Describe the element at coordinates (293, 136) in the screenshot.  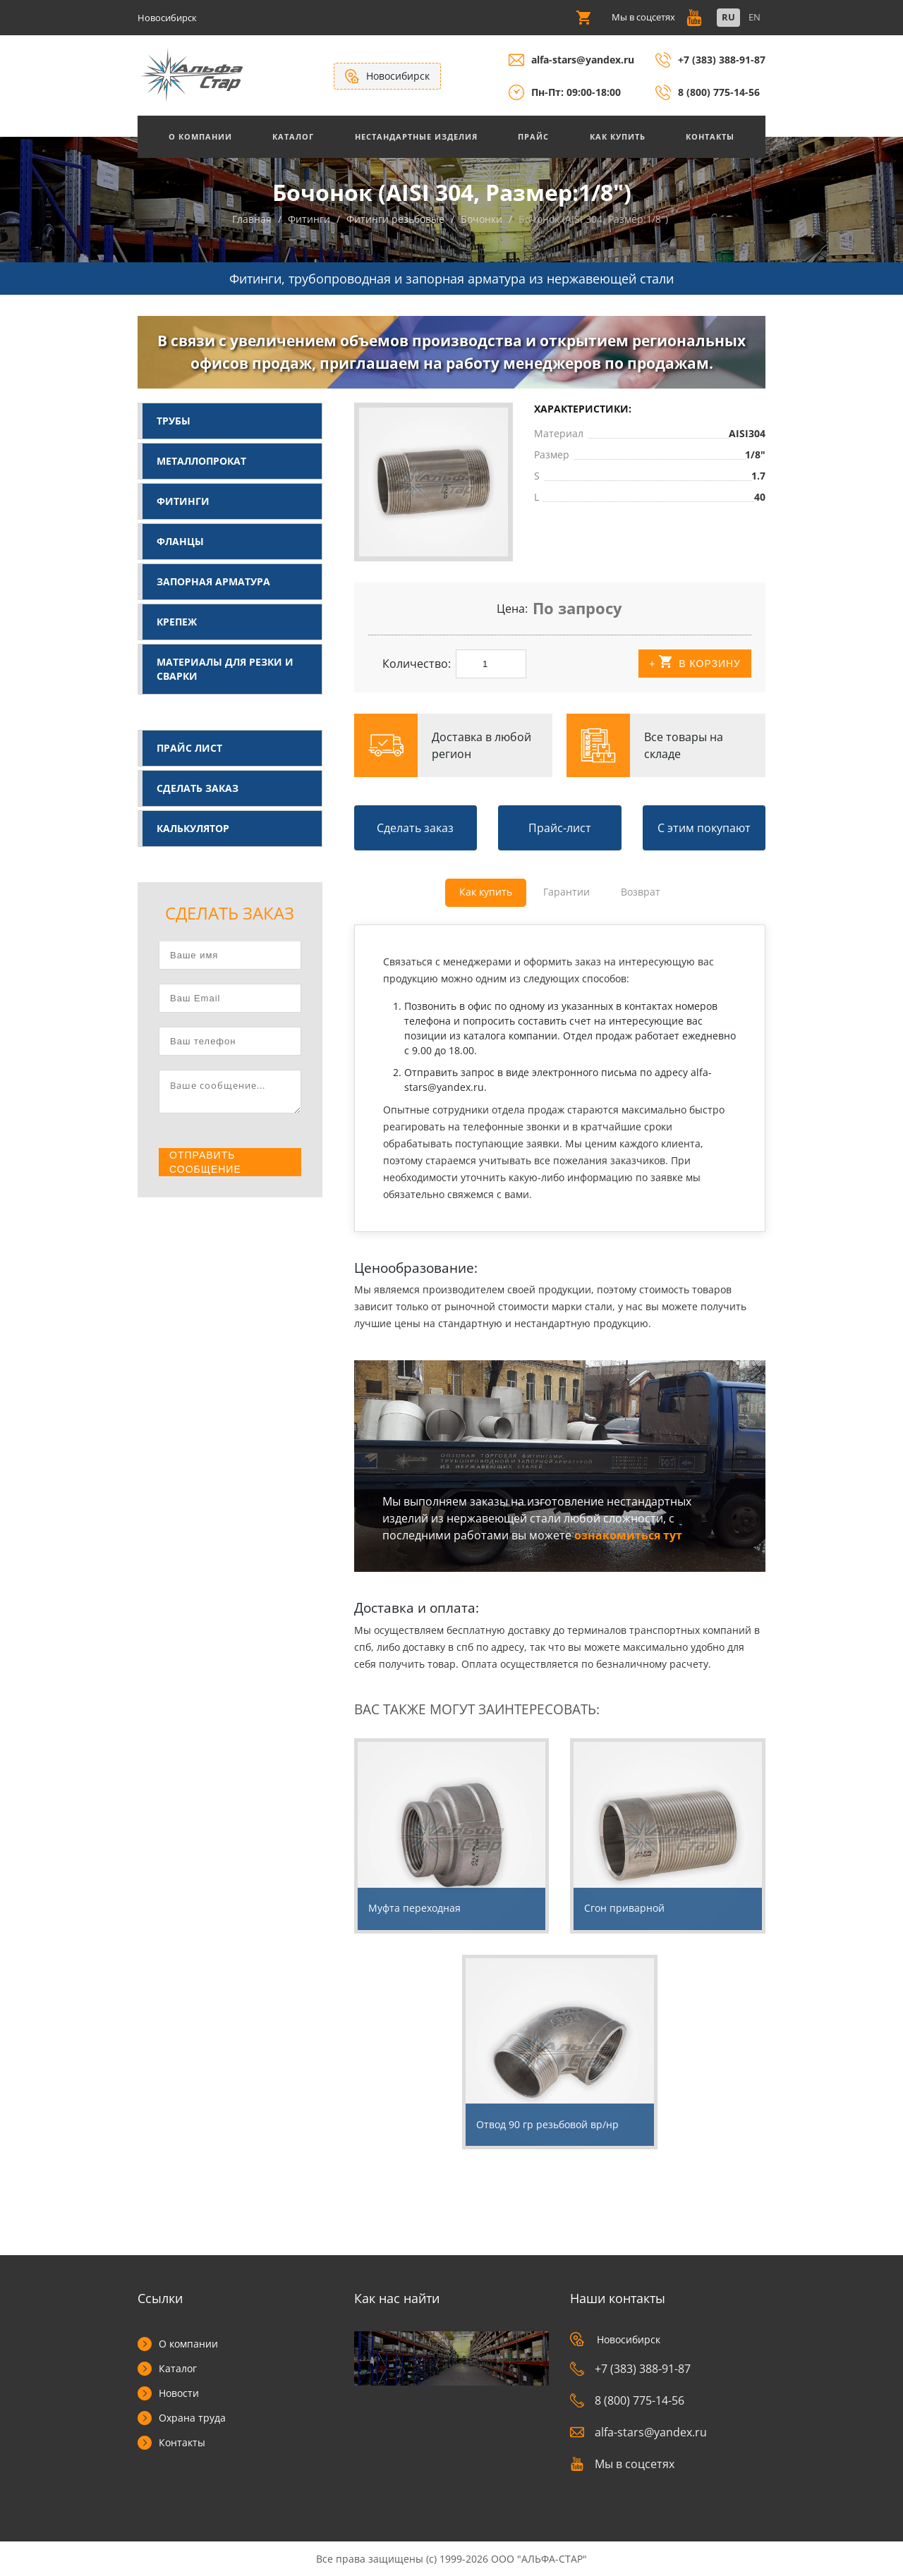
I see `Каталог` at that location.